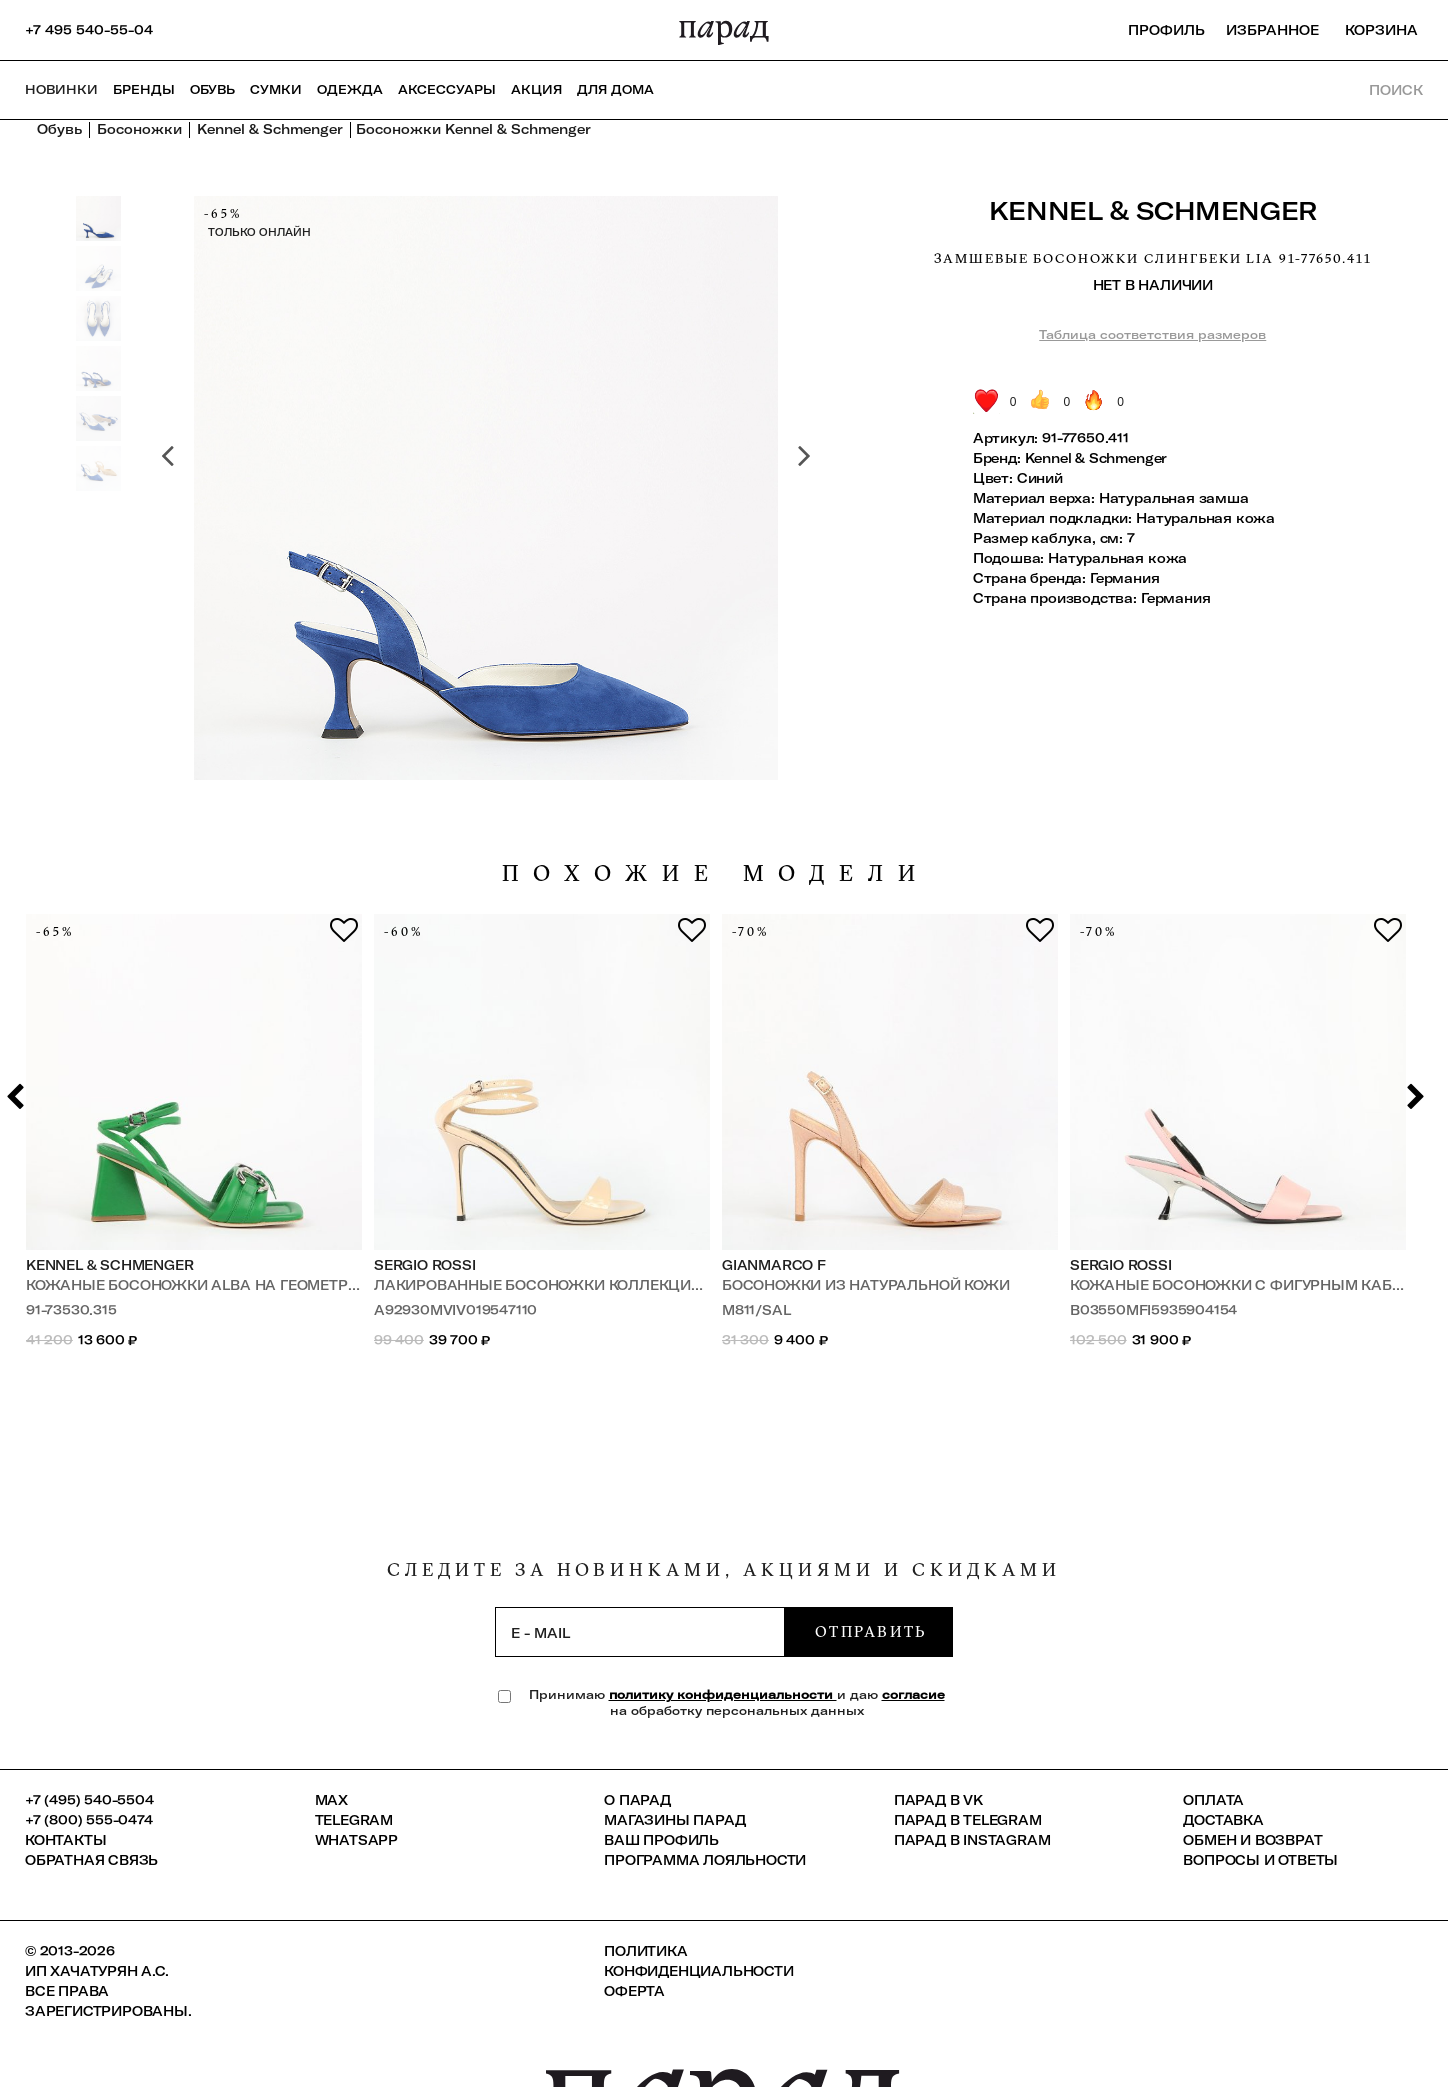 This screenshot has height=2087, width=1448. I want to click on GIANMARCO F, so click(774, 1265).